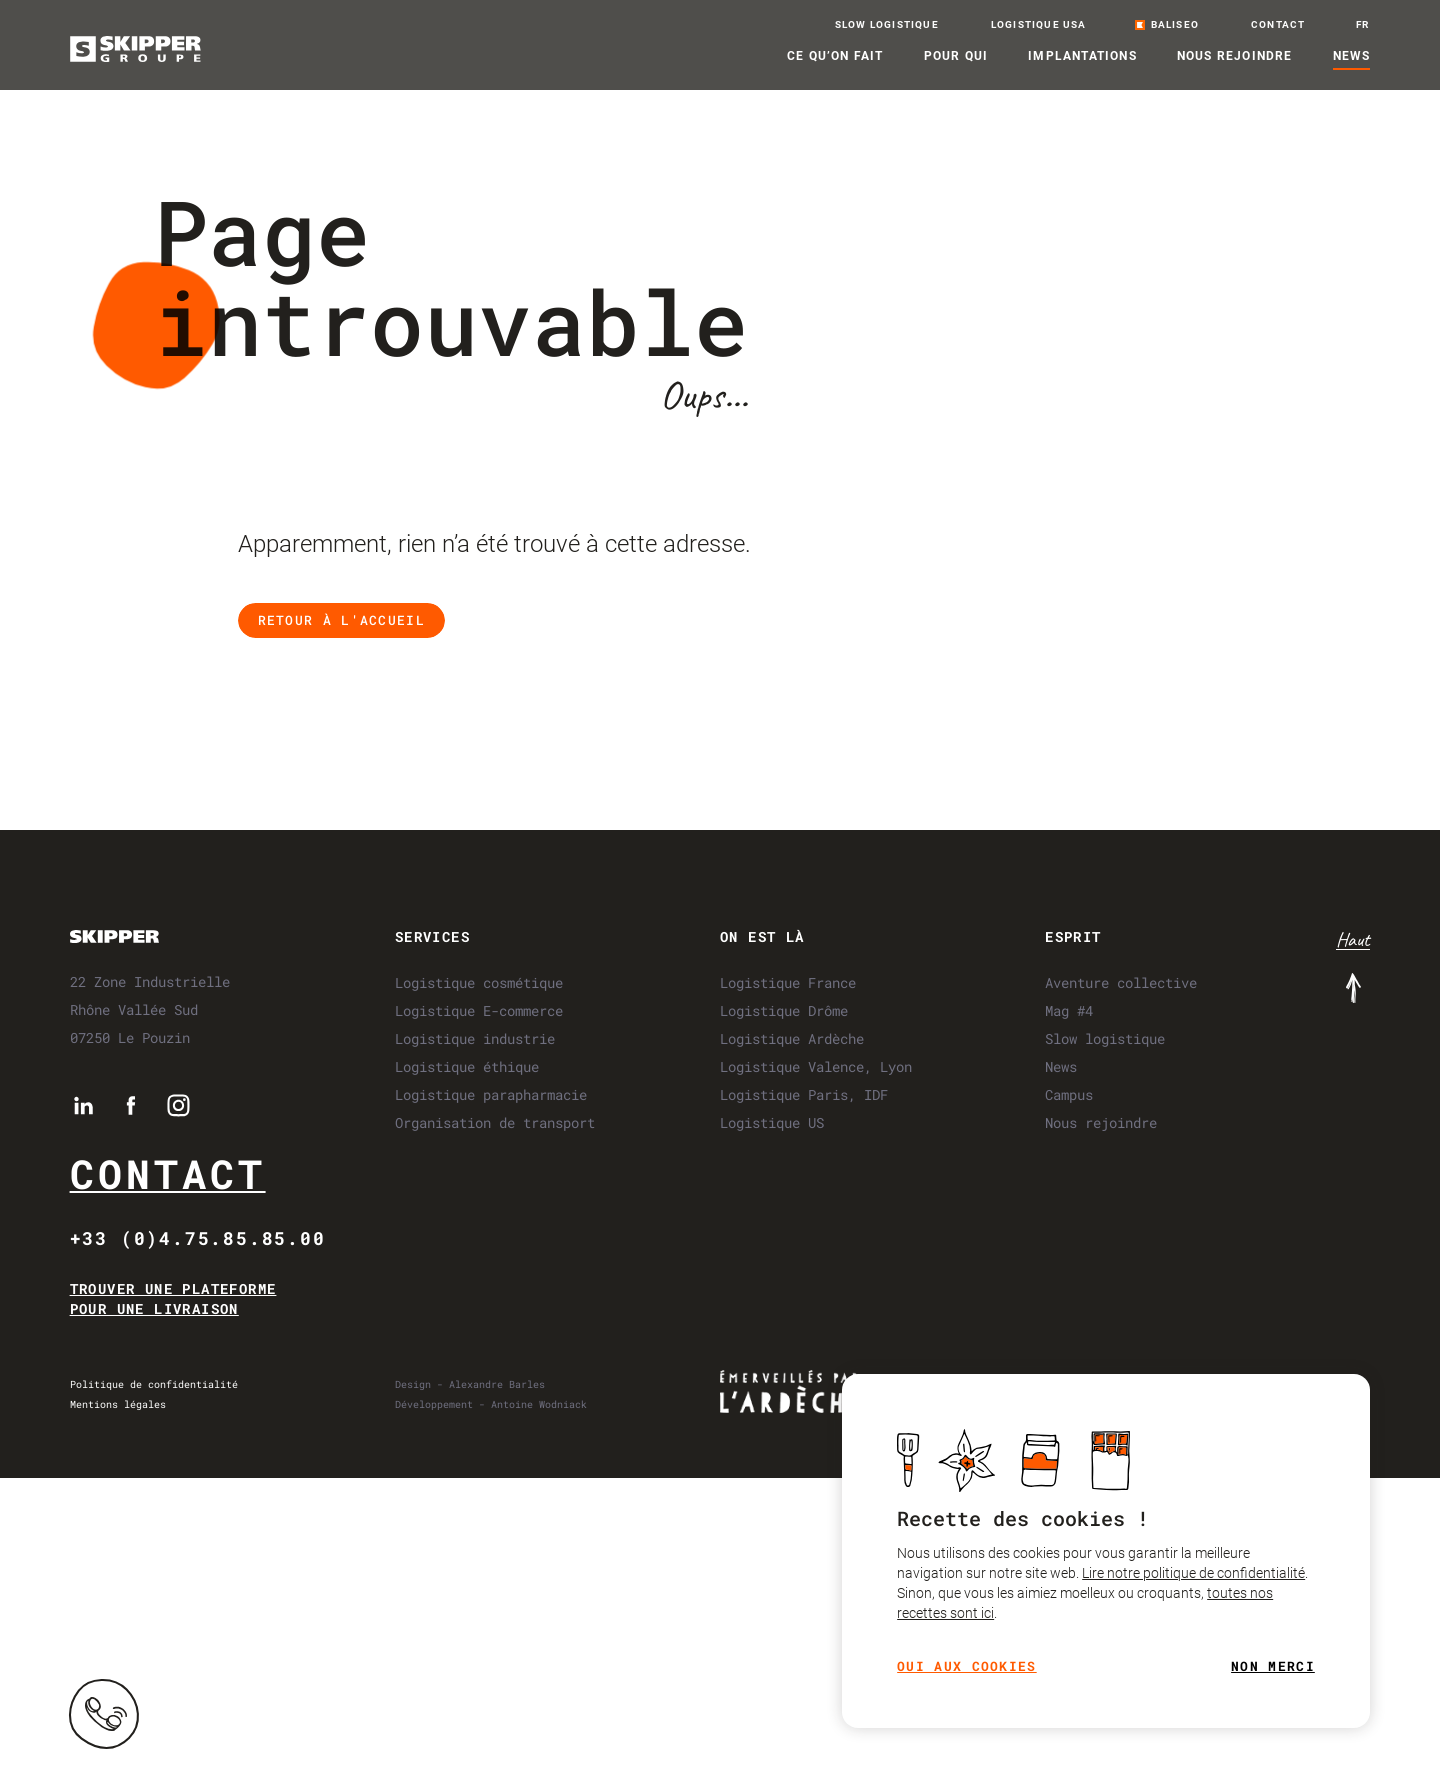 The width and height of the screenshot is (1440, 1788). I want to click on Contact, so click(168, 1173).